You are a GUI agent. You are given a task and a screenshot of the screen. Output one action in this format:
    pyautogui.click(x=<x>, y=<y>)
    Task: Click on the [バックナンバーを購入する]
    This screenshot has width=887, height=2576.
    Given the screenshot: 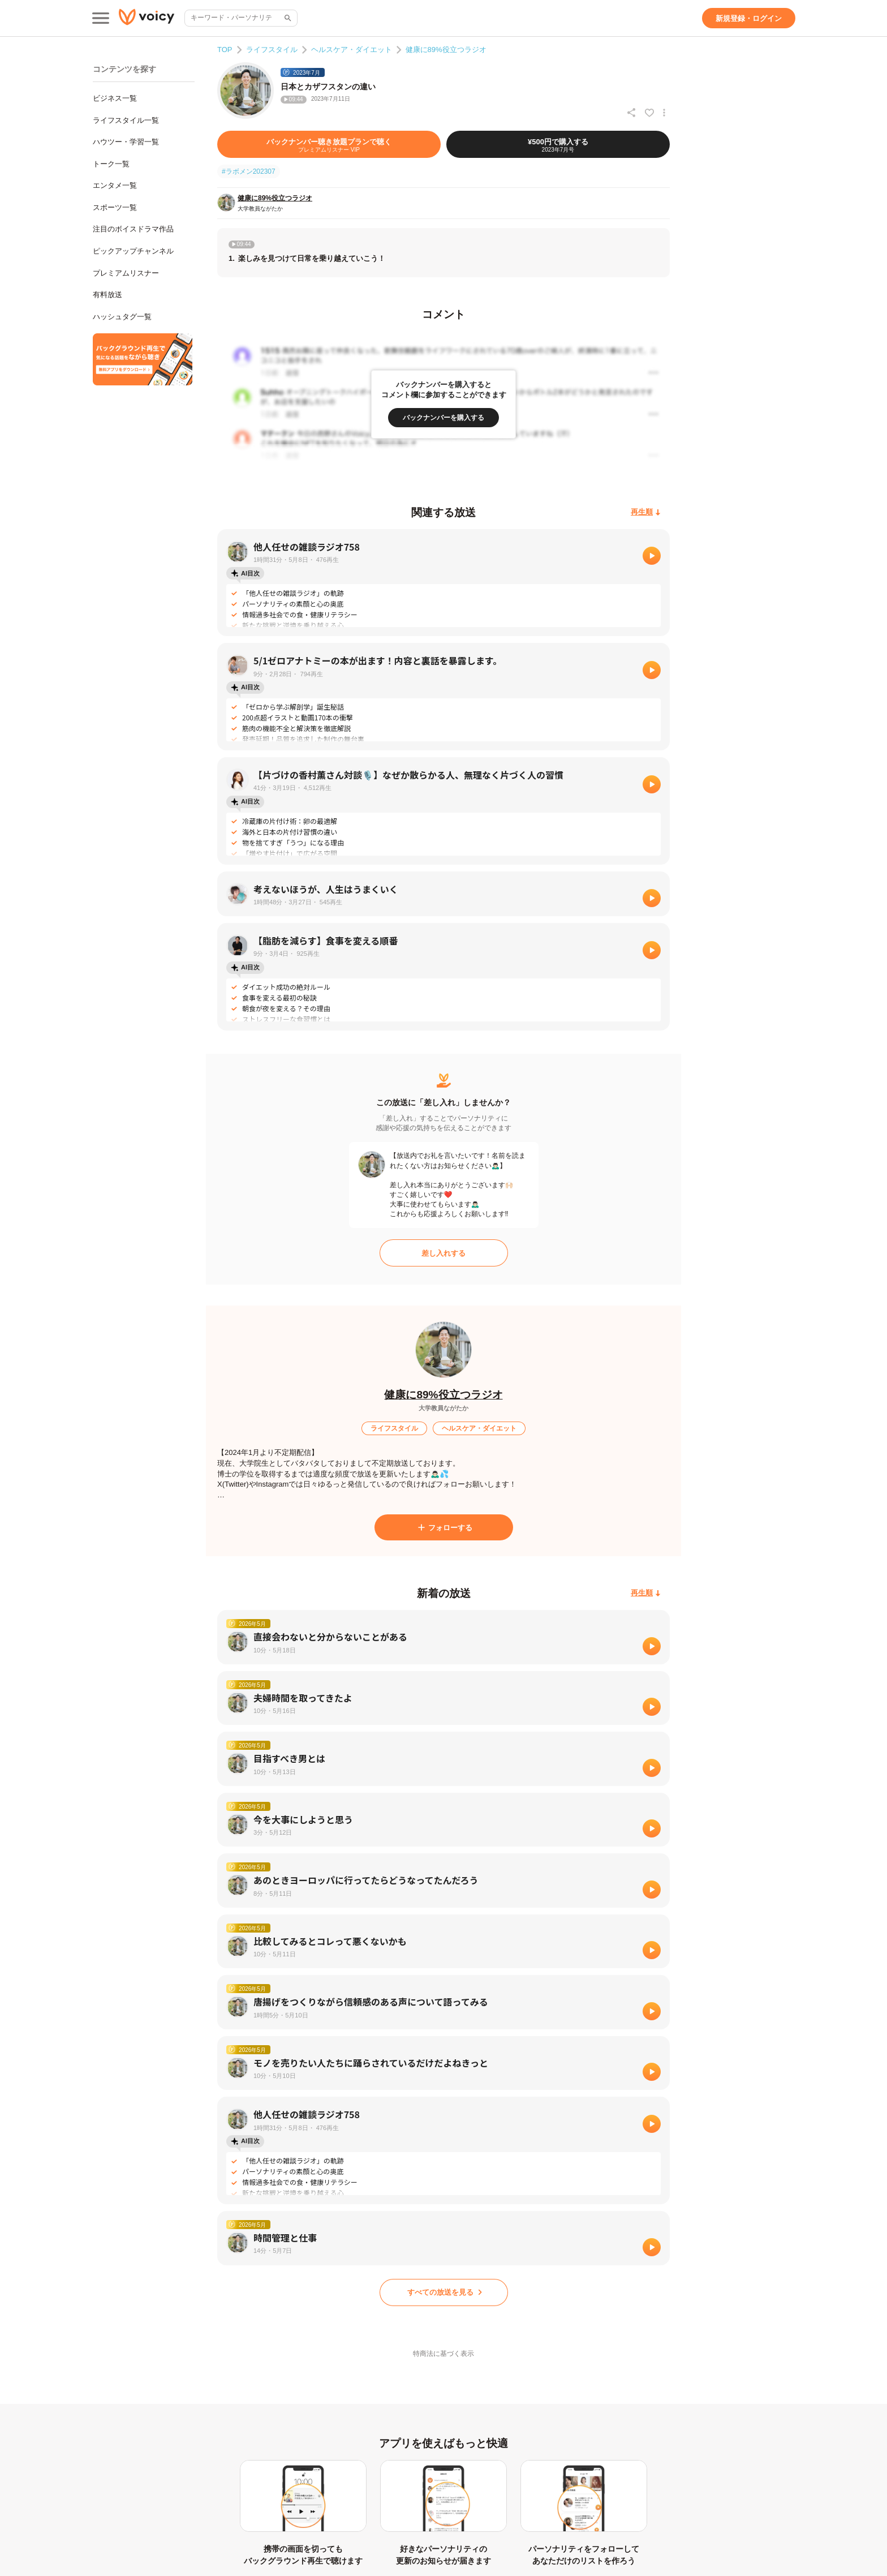 What is the action you would take?
    pyautogui.click(x=443, y=417)
    